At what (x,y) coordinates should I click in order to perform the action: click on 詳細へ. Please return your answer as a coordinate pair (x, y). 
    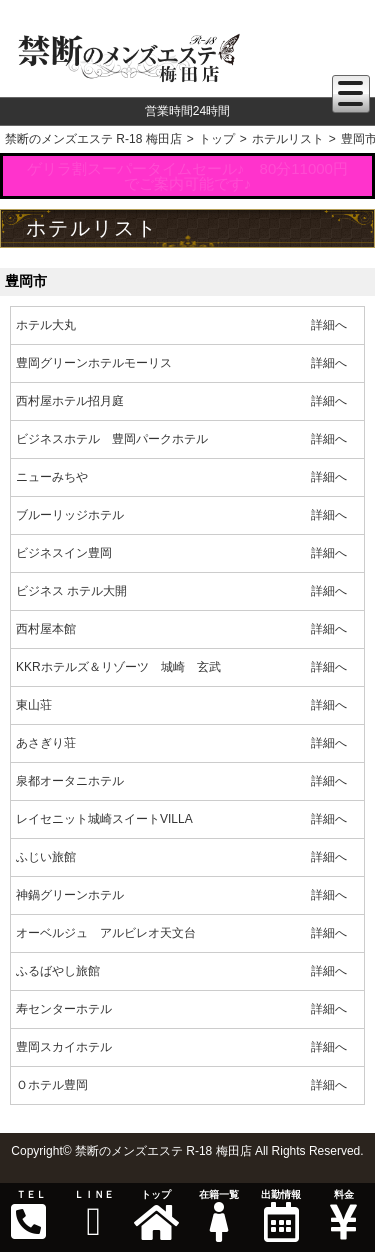
    Looking at the image, I should click on (329, 325).